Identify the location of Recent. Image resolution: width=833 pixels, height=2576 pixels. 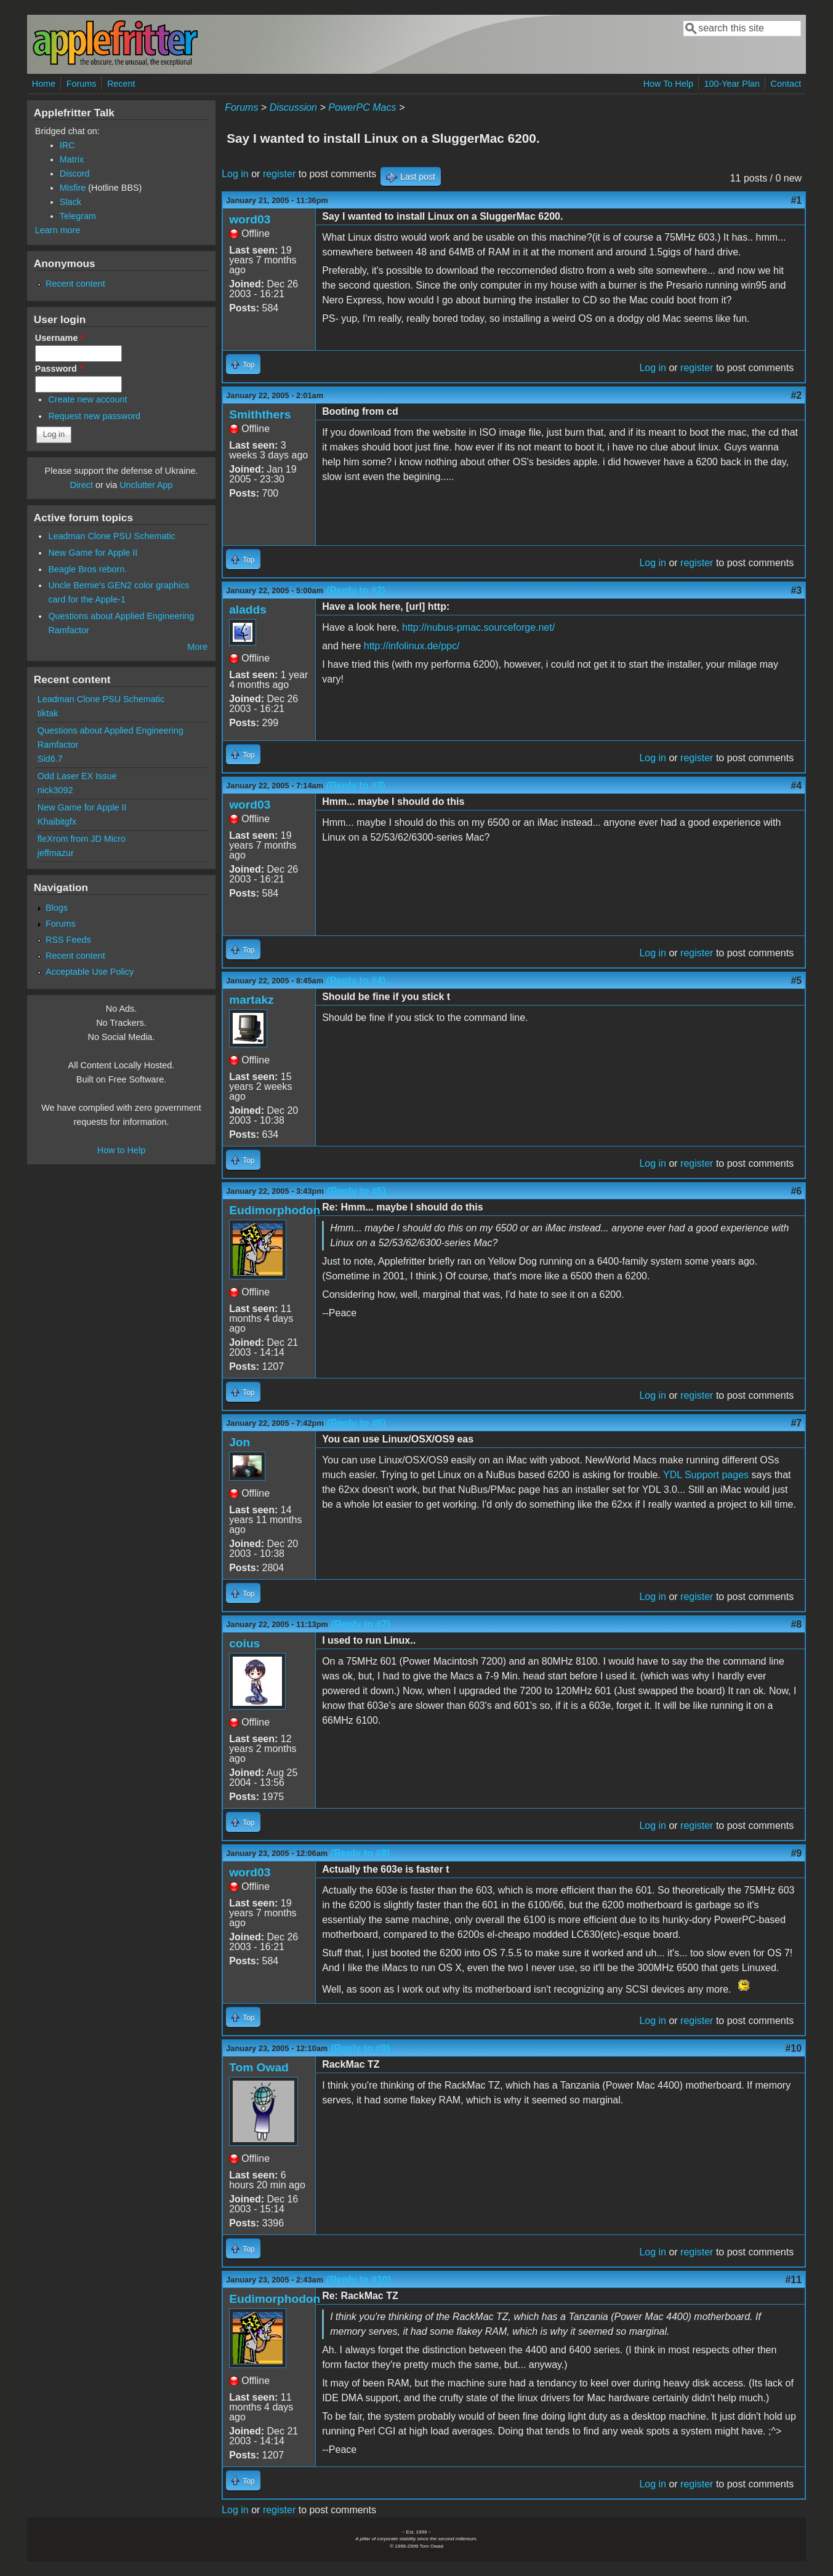
(121, 84).